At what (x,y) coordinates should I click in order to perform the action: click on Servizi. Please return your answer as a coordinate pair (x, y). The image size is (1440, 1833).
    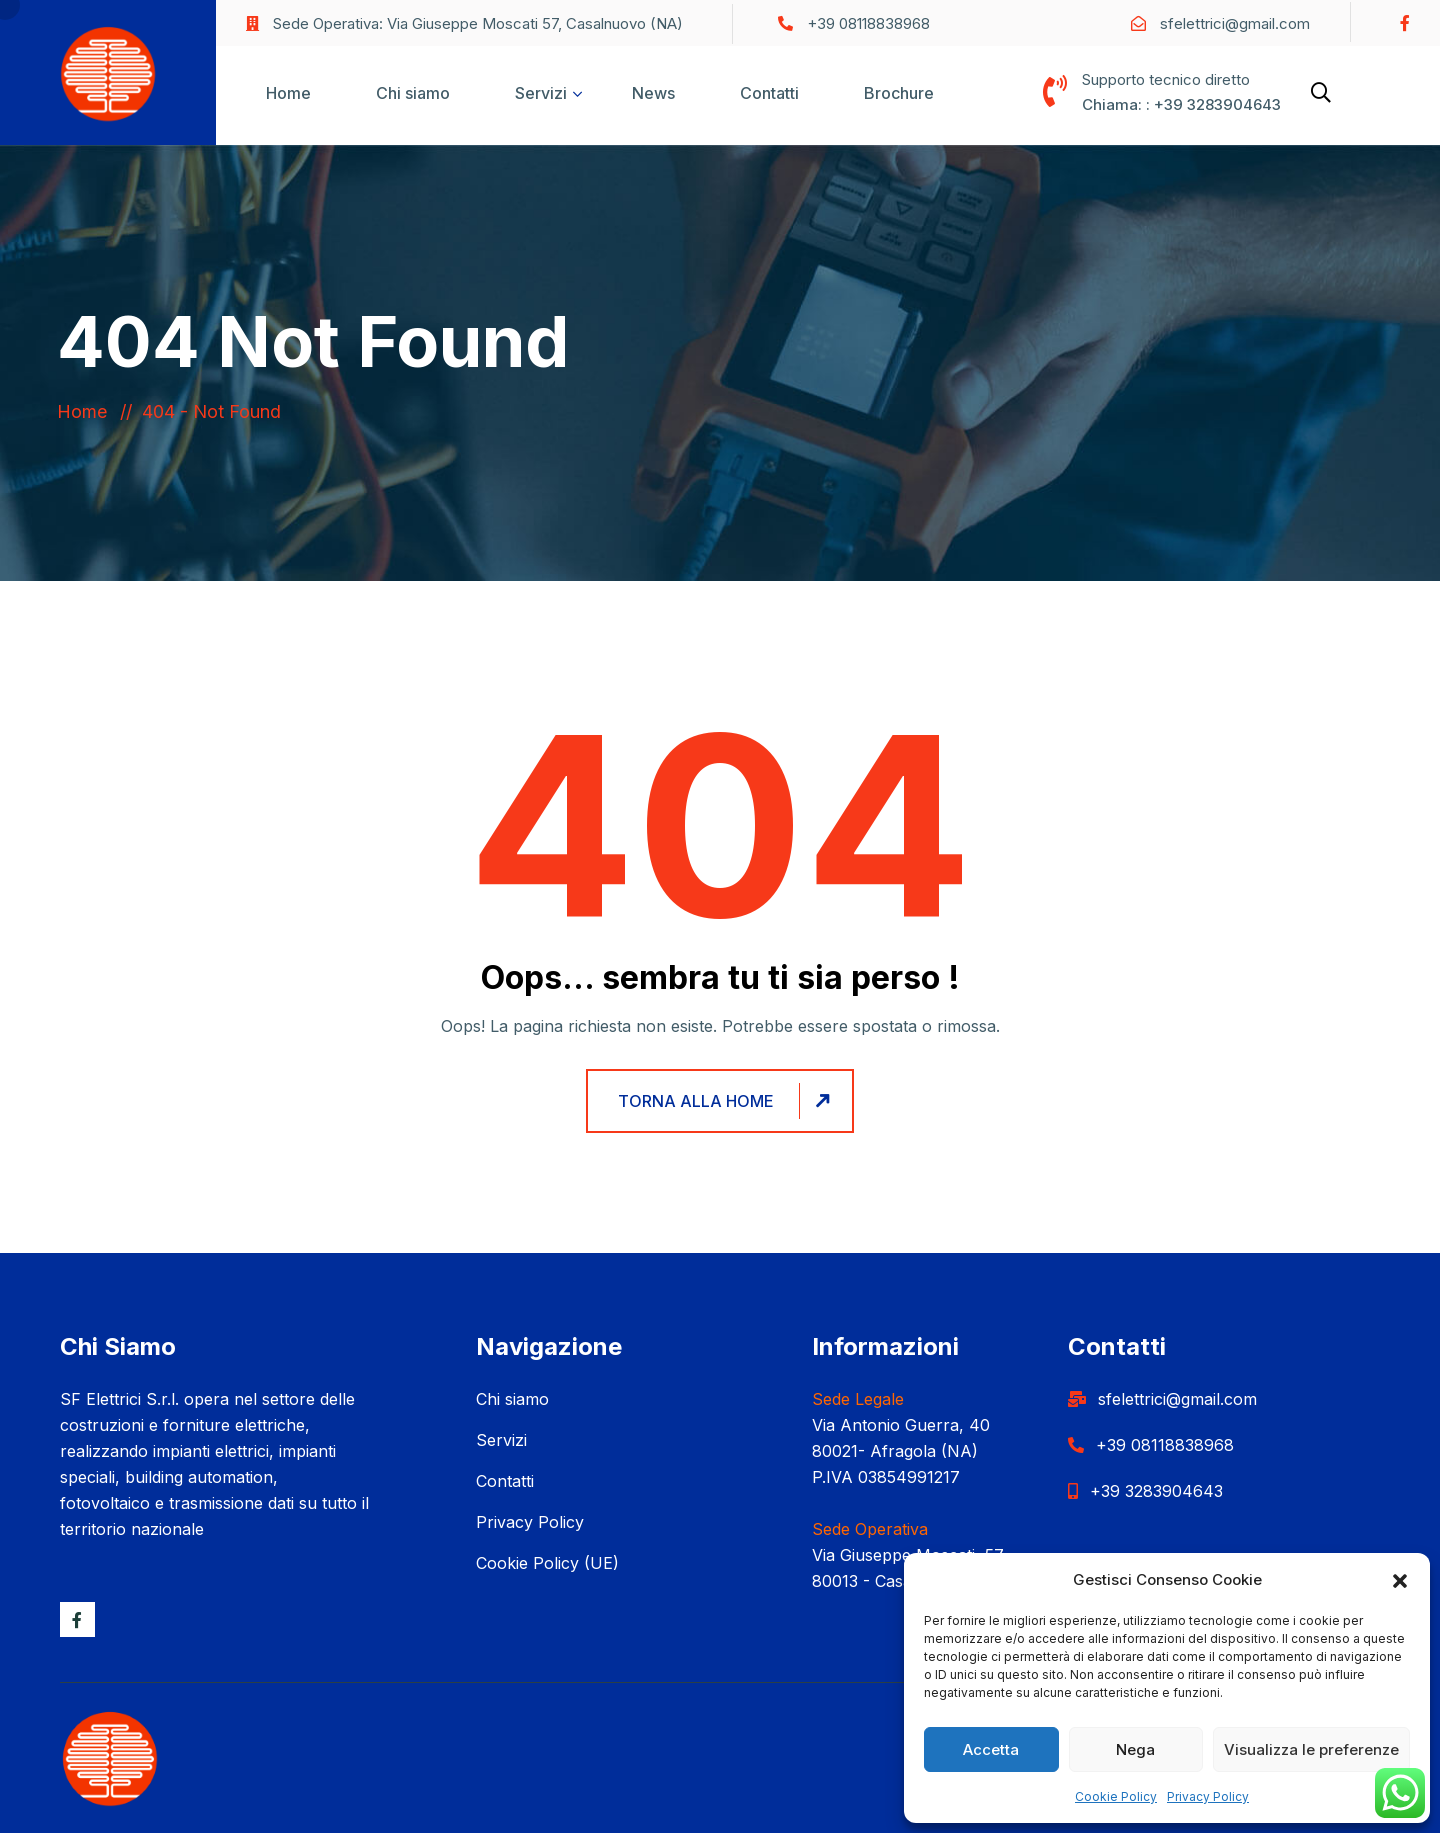
    Looking at the image, I should click on (541, 93).